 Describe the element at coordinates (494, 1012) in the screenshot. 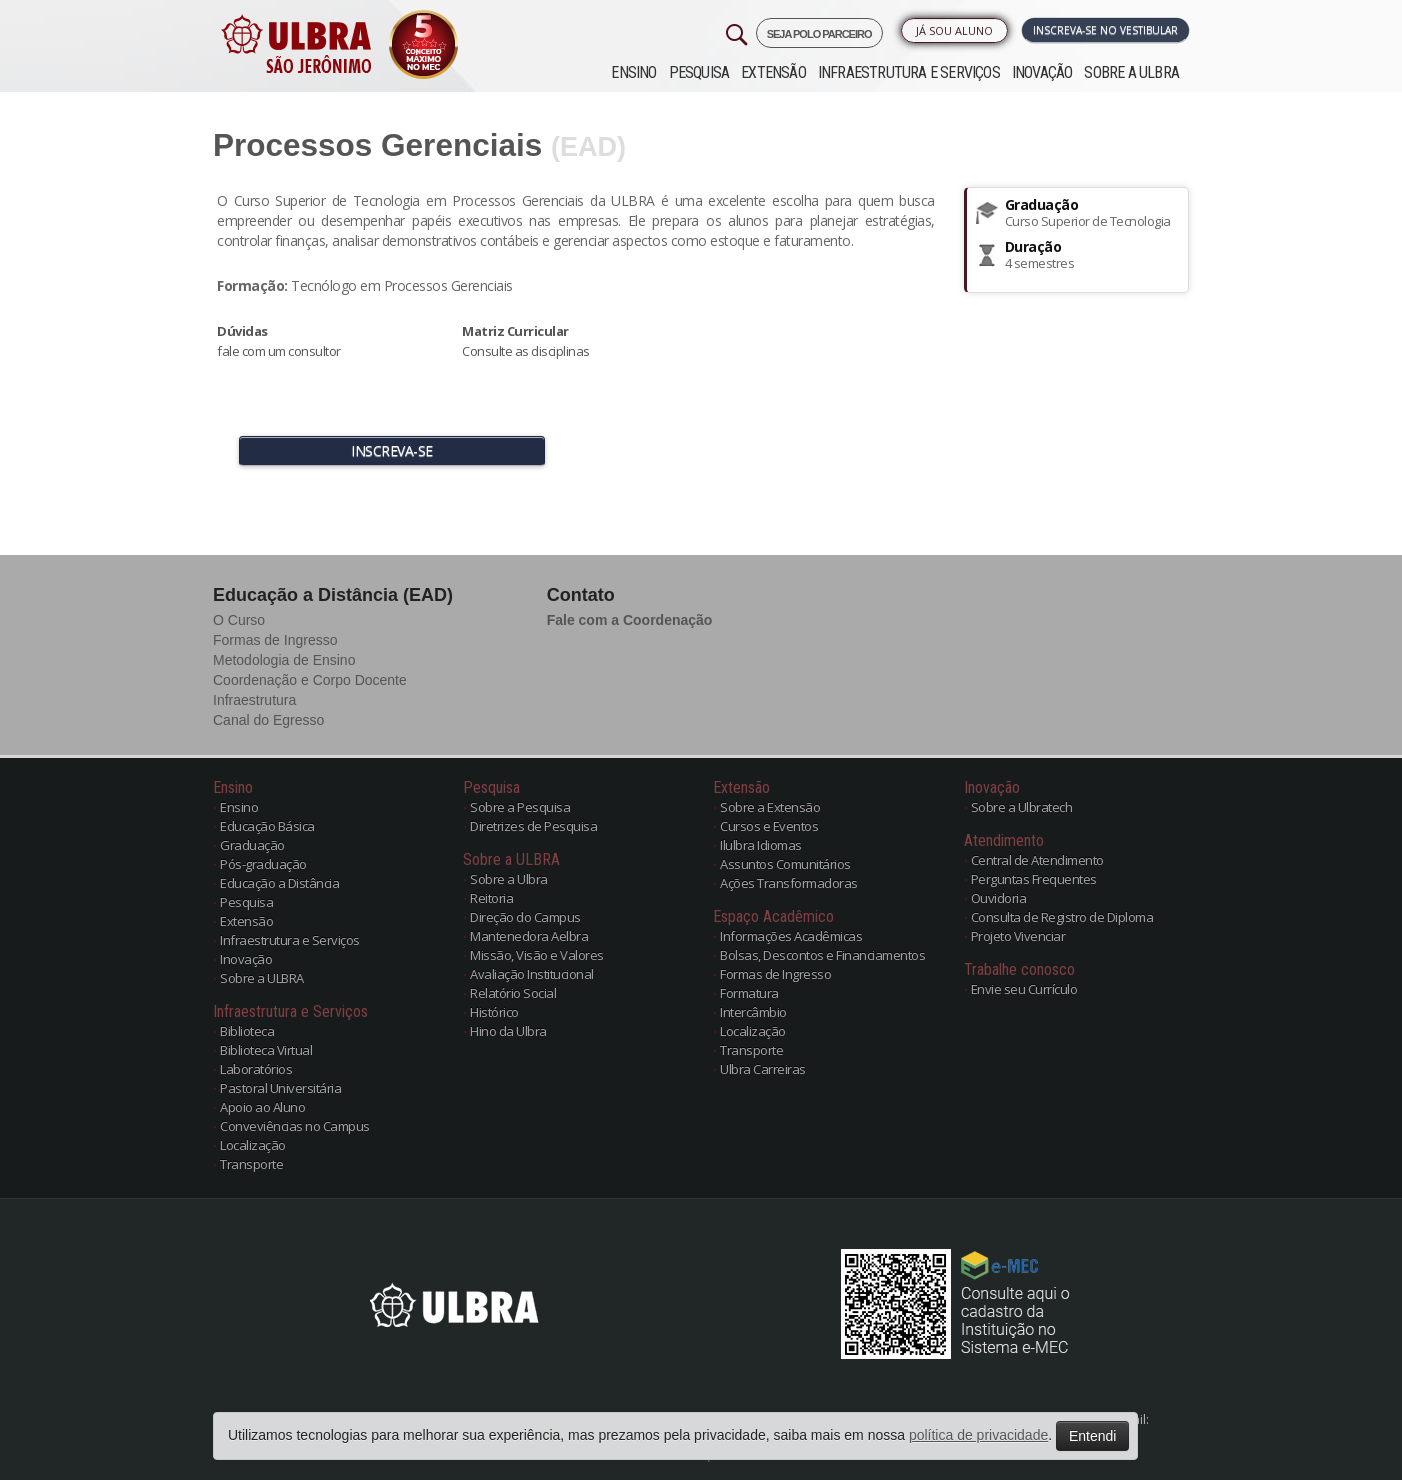

I see `Histórico` at that location.